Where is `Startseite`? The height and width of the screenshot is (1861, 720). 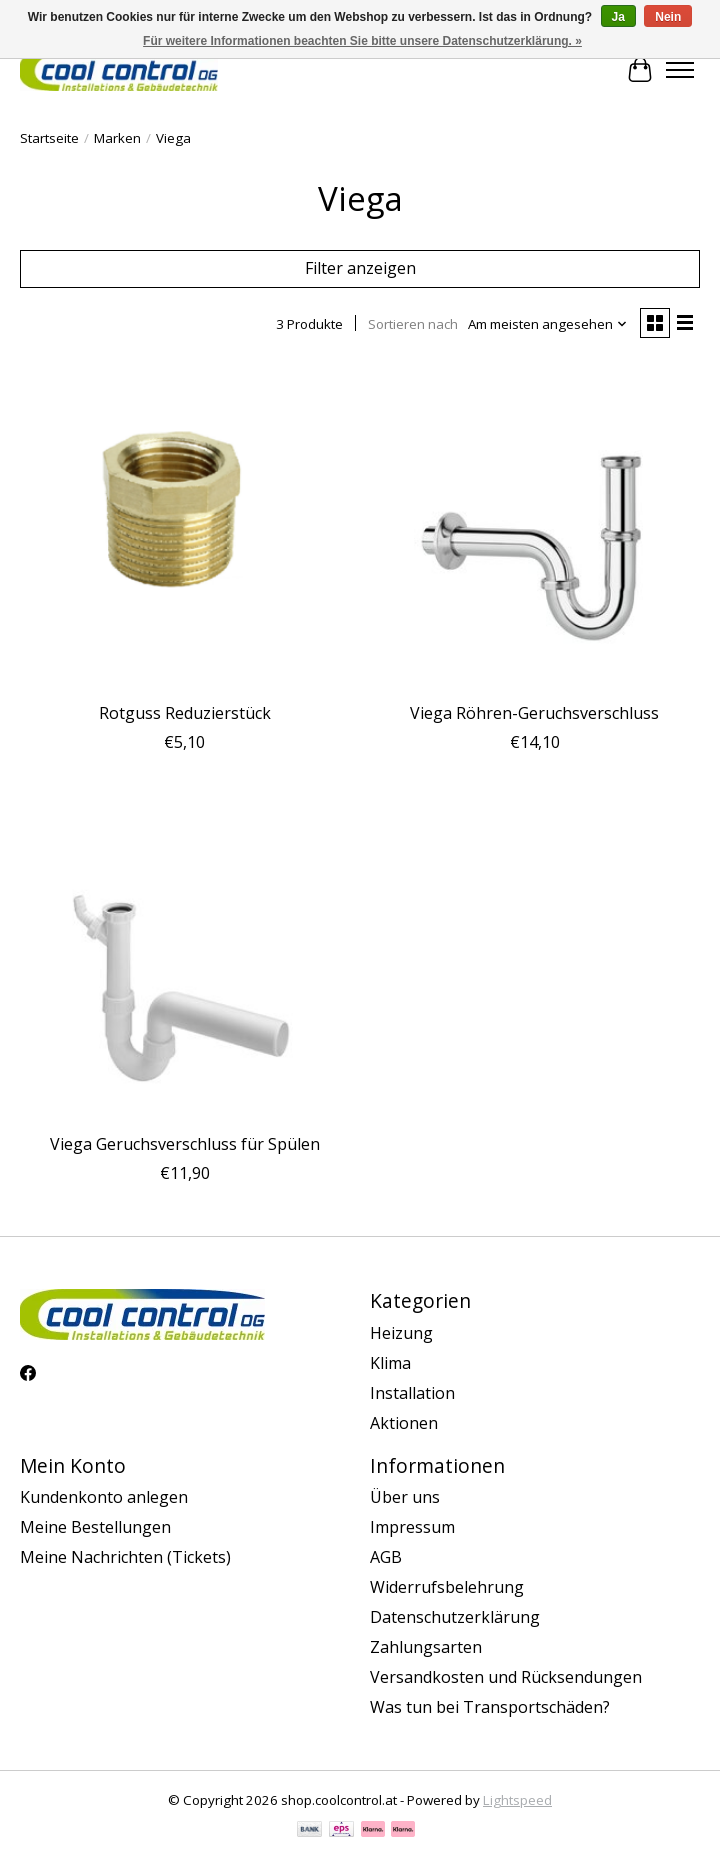
Startseite is located at coordinates (49, 138).